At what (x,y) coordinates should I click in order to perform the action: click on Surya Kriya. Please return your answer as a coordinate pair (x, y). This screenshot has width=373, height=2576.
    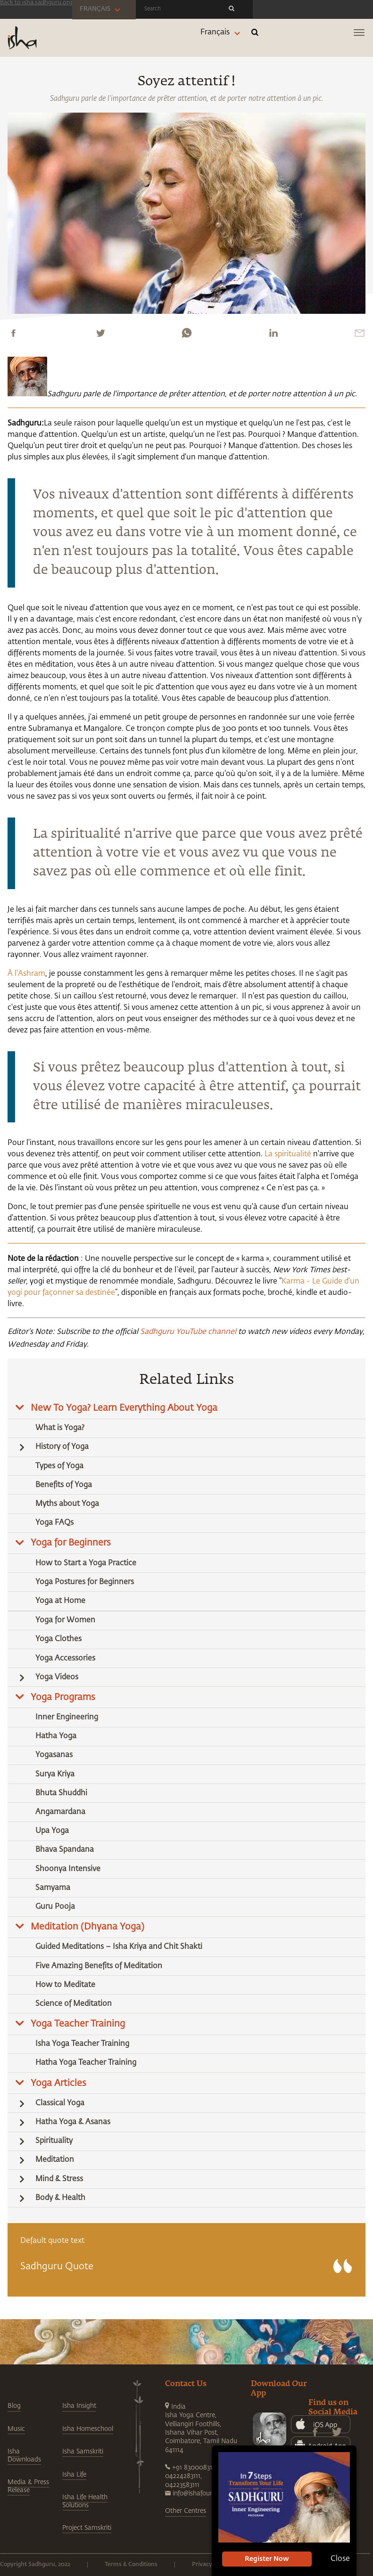
    Looking at the image, I should click on (55, 1774).